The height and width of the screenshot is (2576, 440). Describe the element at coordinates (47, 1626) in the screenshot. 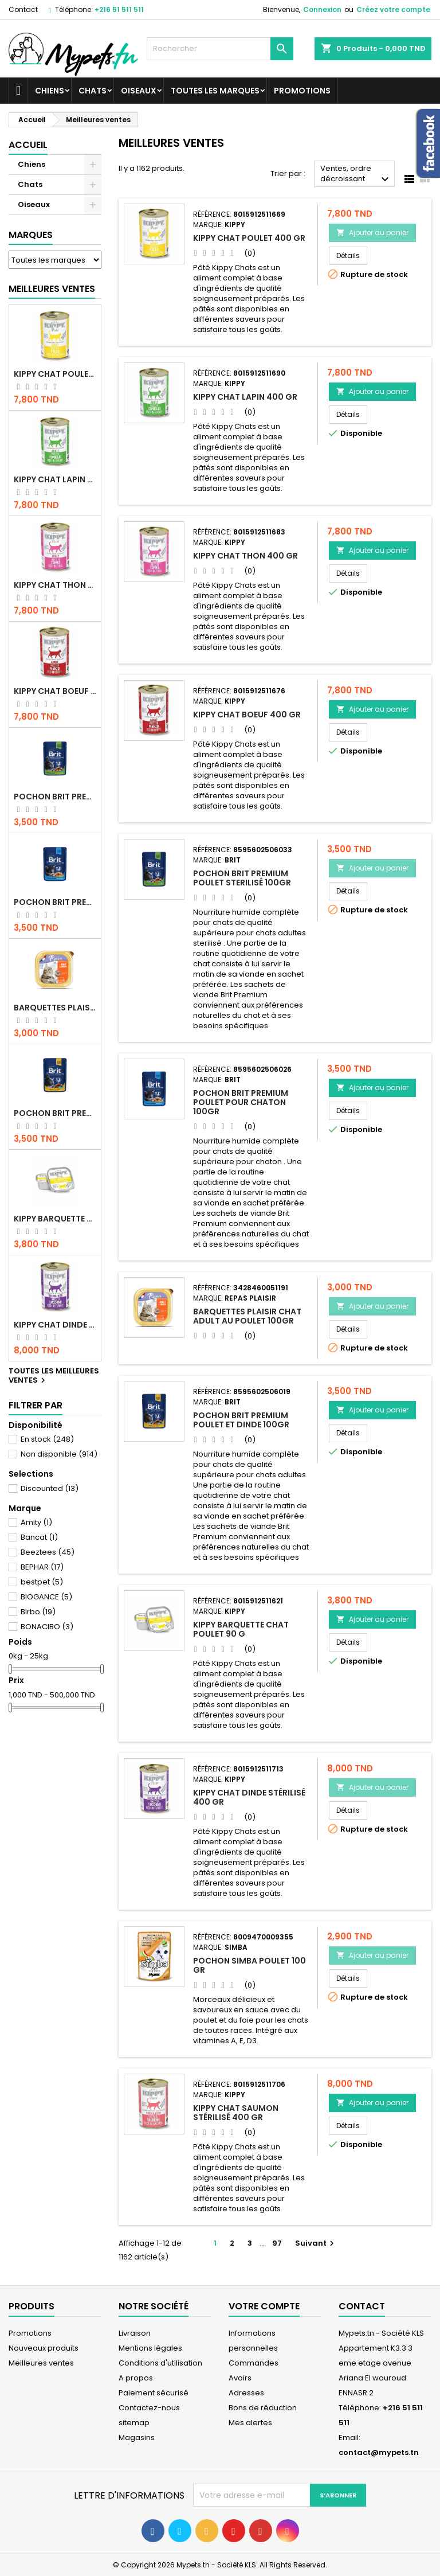

I see `BONACIBO` at that location.